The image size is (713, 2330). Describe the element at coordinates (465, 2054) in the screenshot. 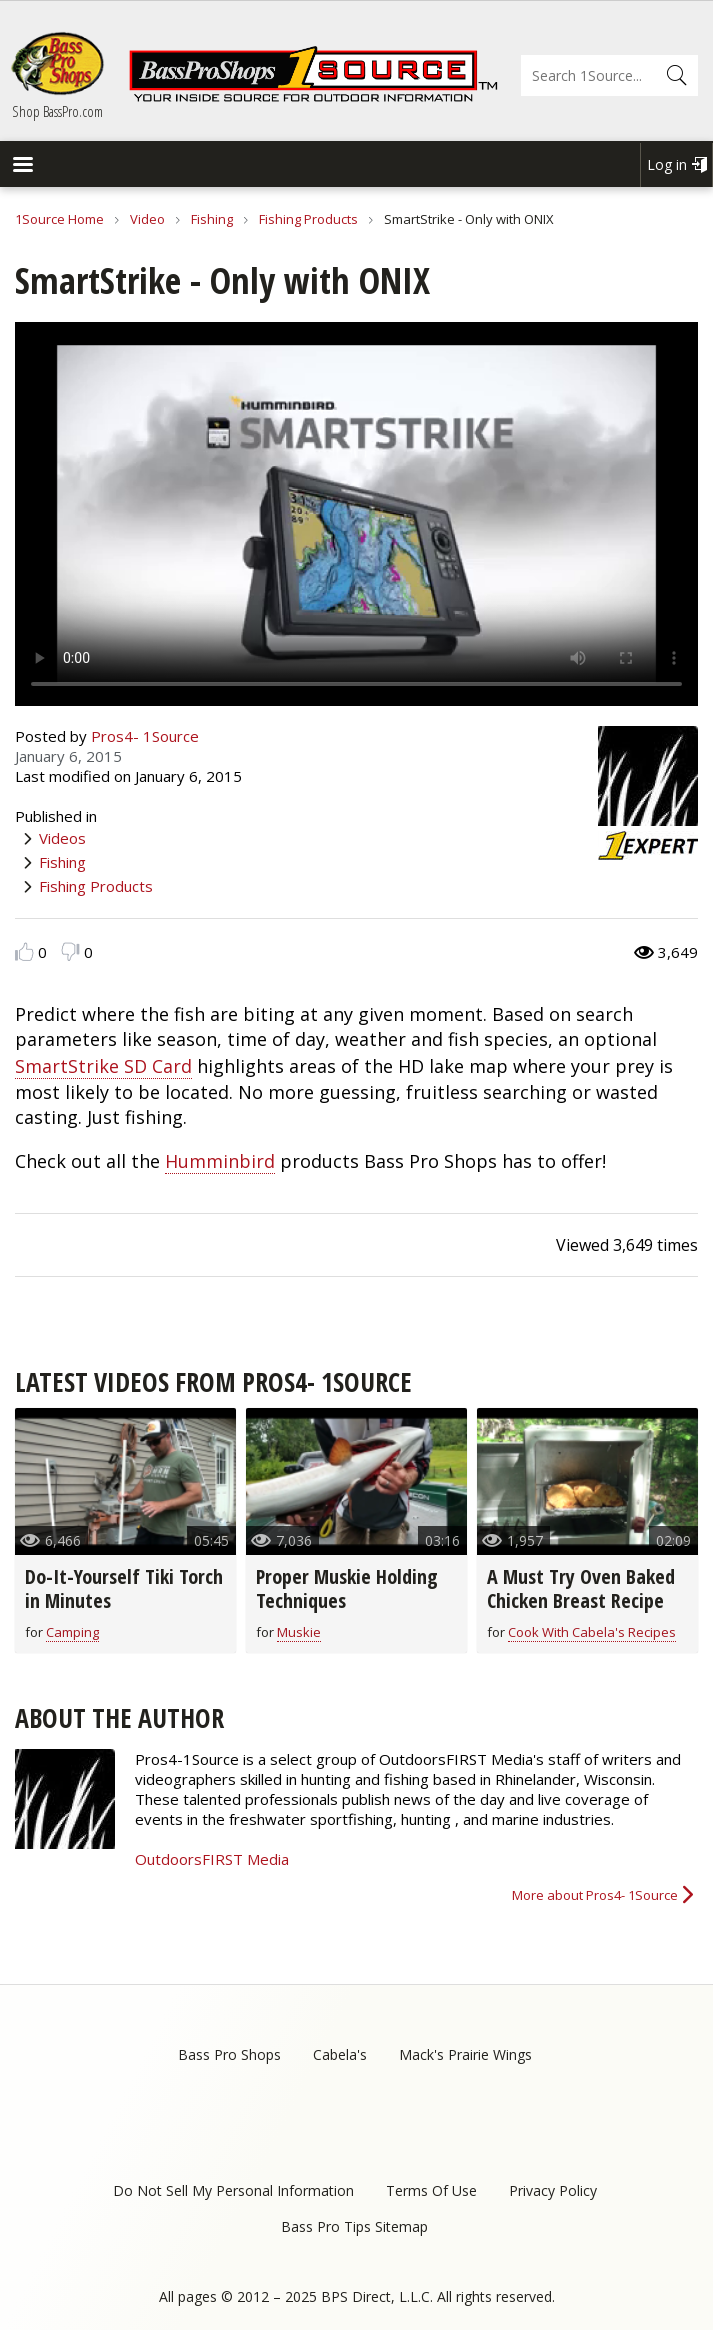

I see `Mack's Prairie Wings` at that location.